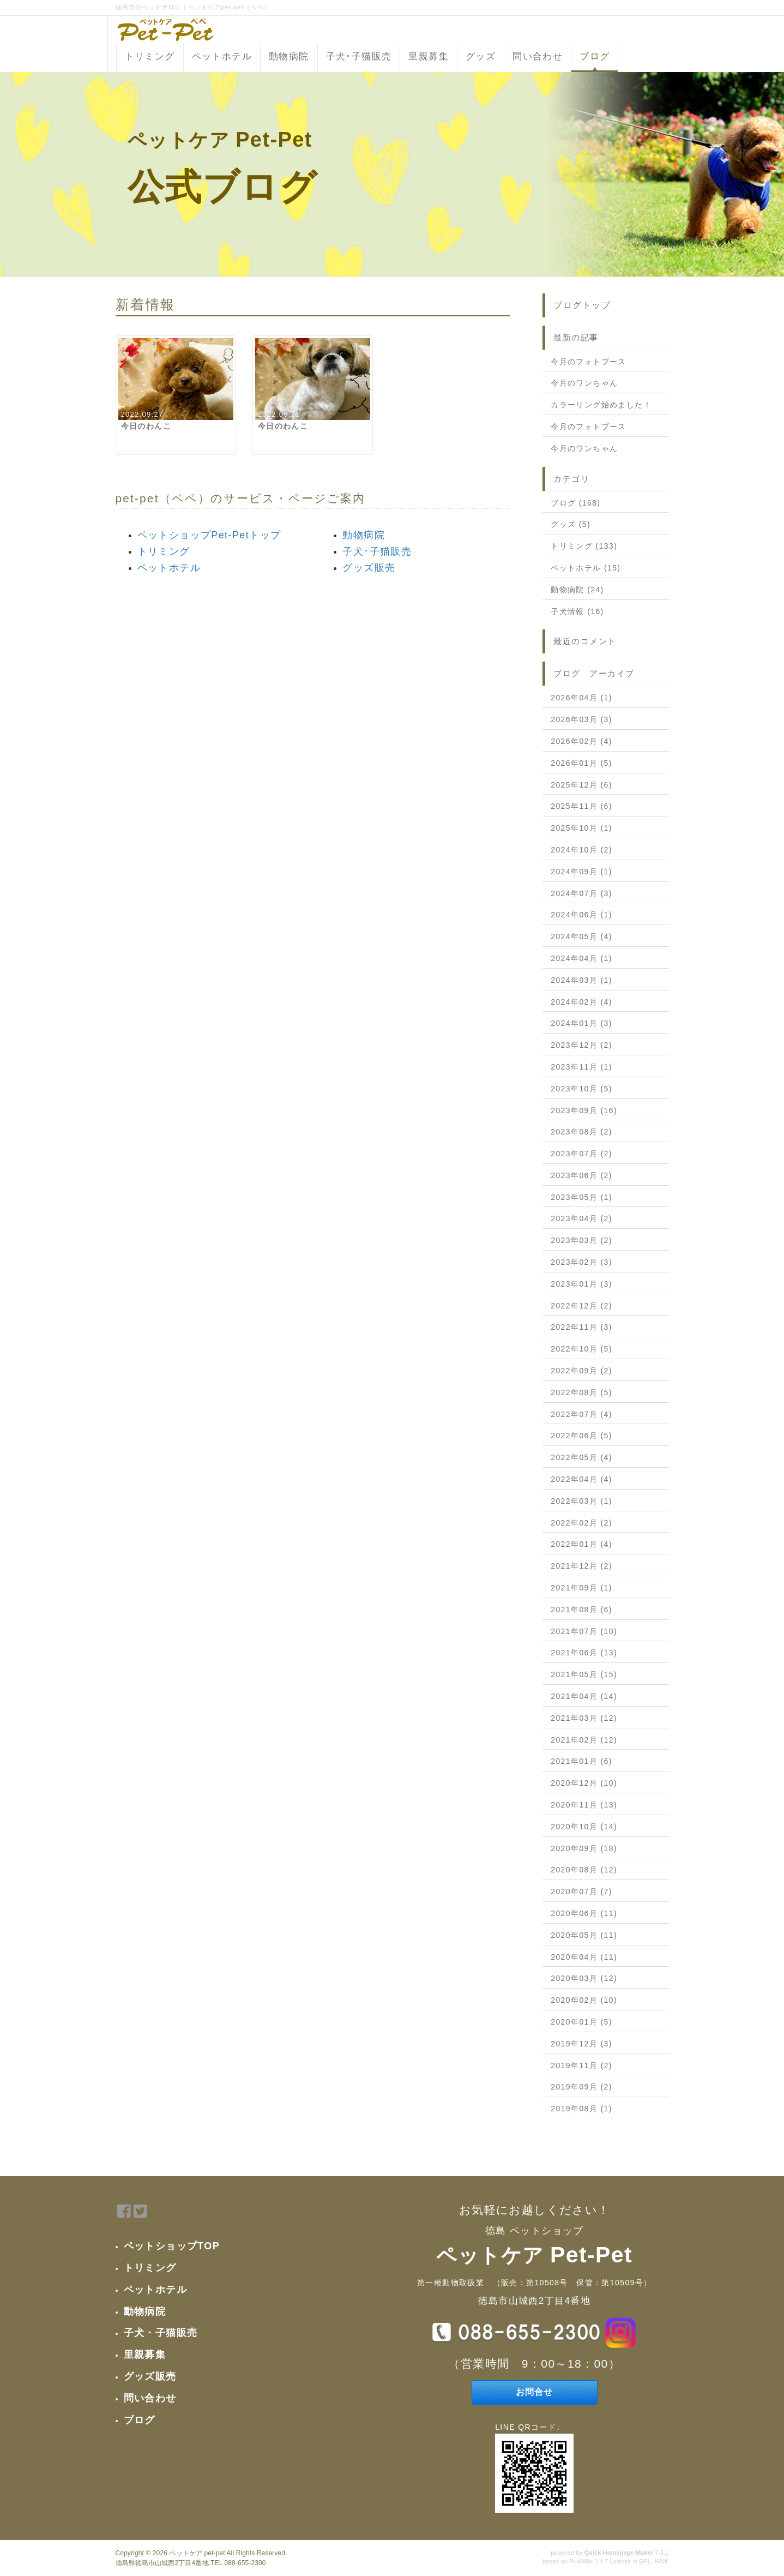 This screenshot has height=2576, width=784. I want to click on 2023年11月 (1), so click(581, 1066).